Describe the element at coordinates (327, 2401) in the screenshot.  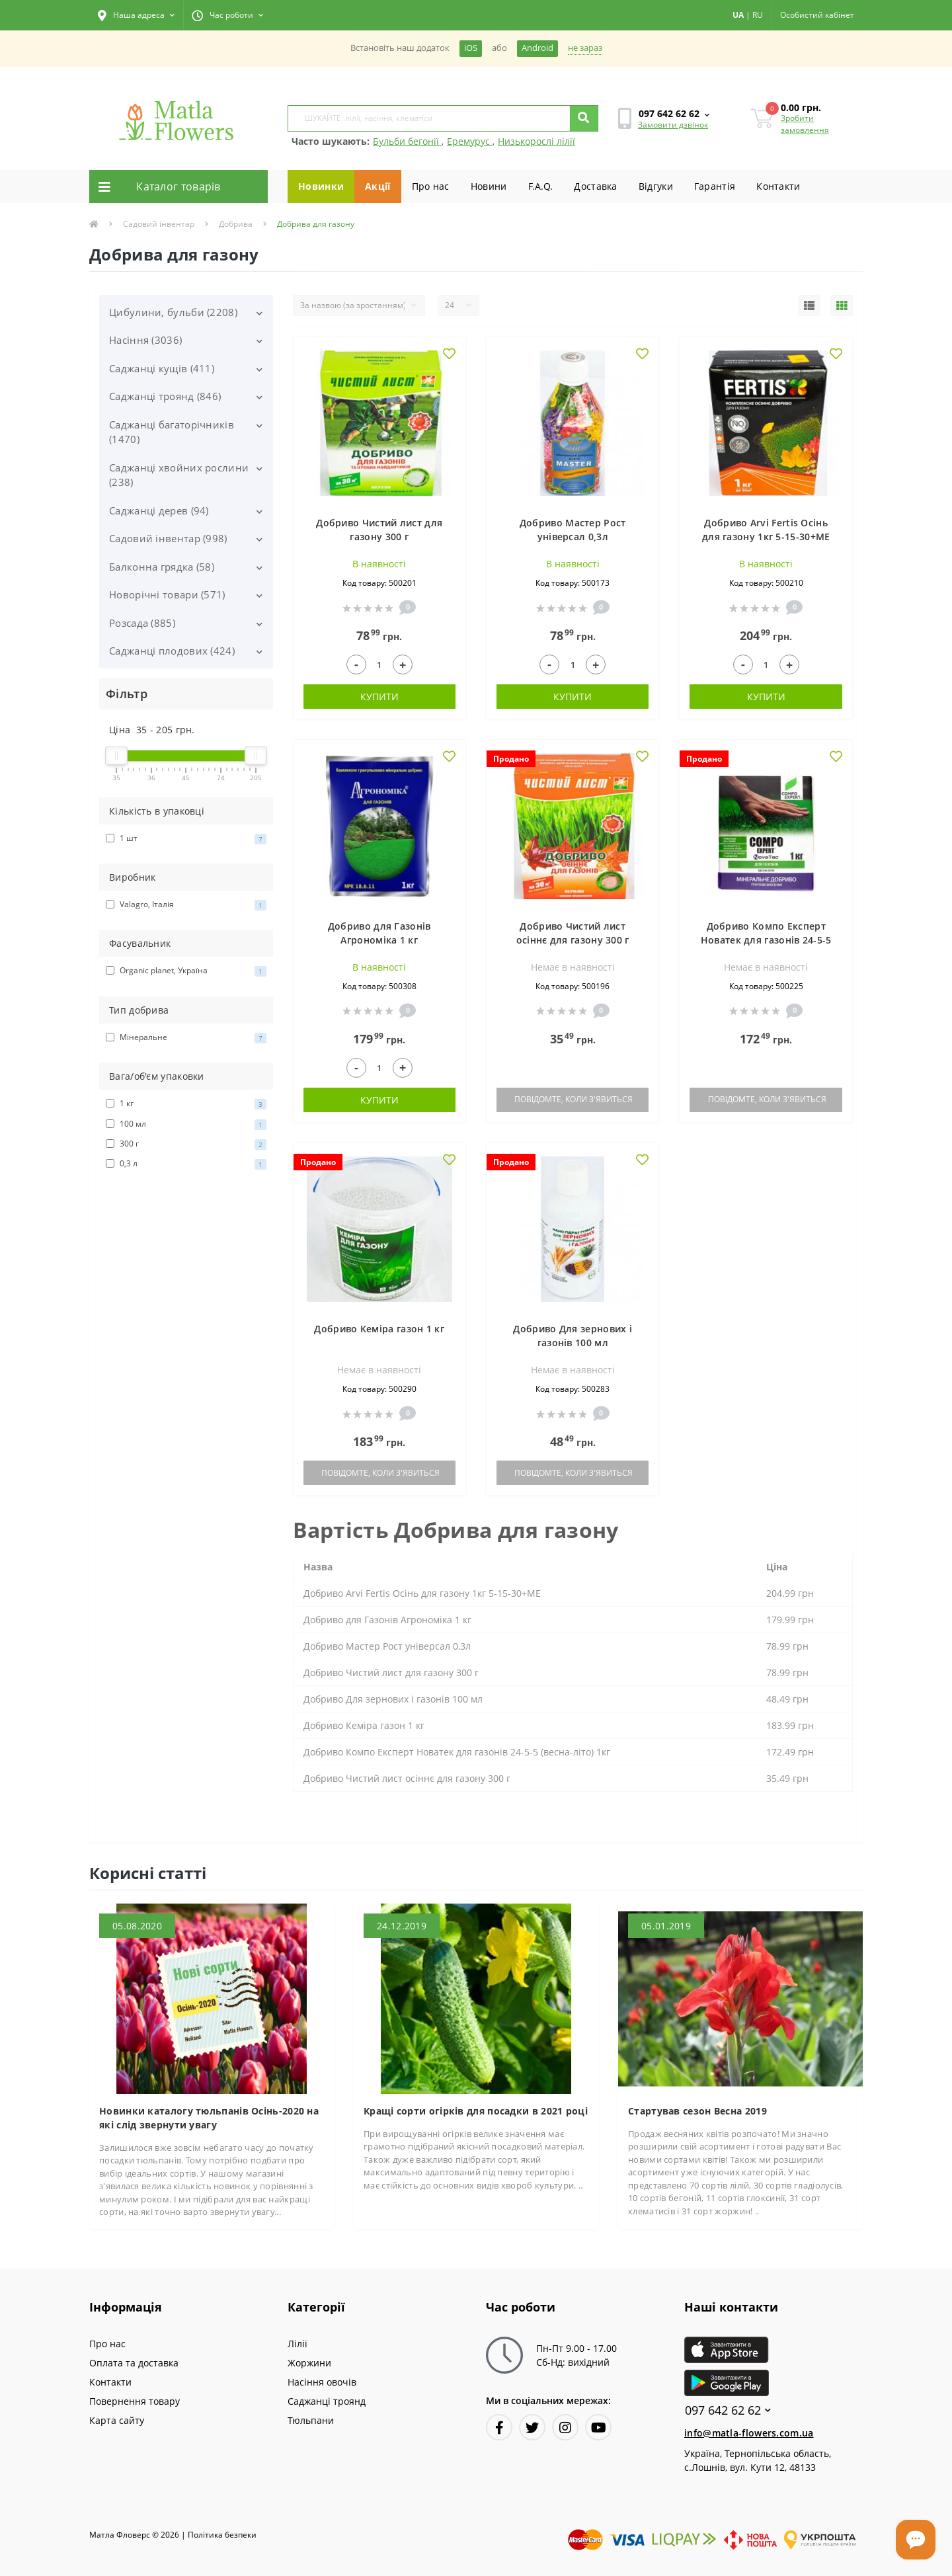
I see `Саджанці троянд` at that location.